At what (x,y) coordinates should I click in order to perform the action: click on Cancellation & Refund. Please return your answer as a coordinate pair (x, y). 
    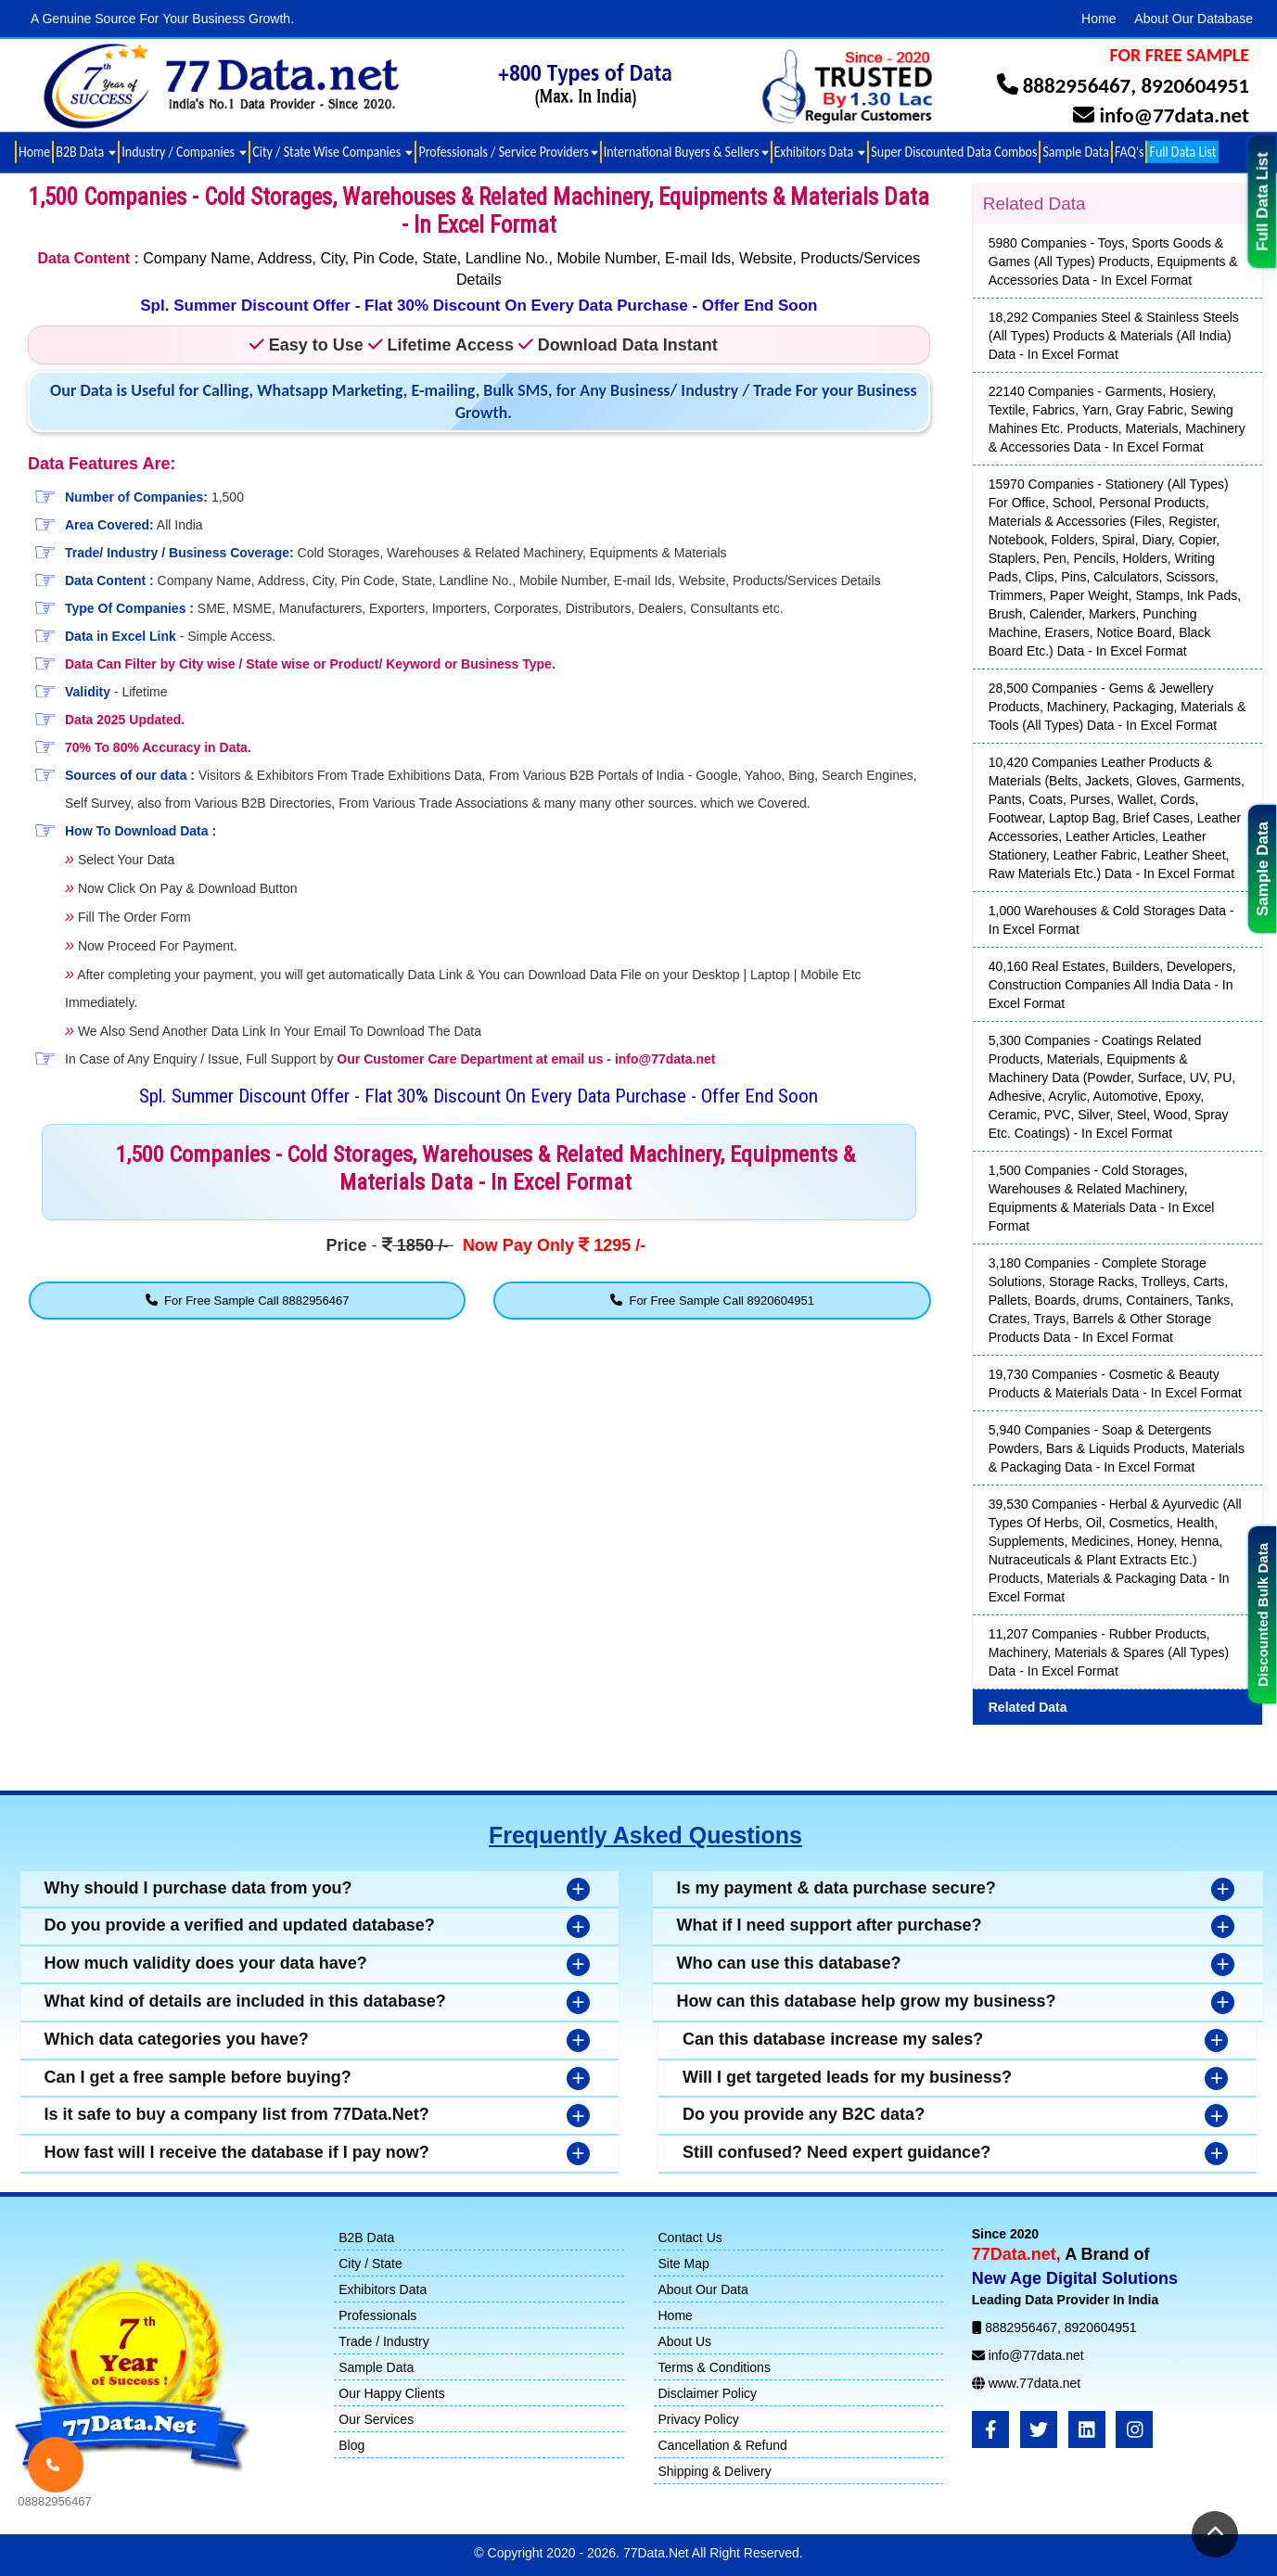
    Looking at the image, I should click on (722, 2445).